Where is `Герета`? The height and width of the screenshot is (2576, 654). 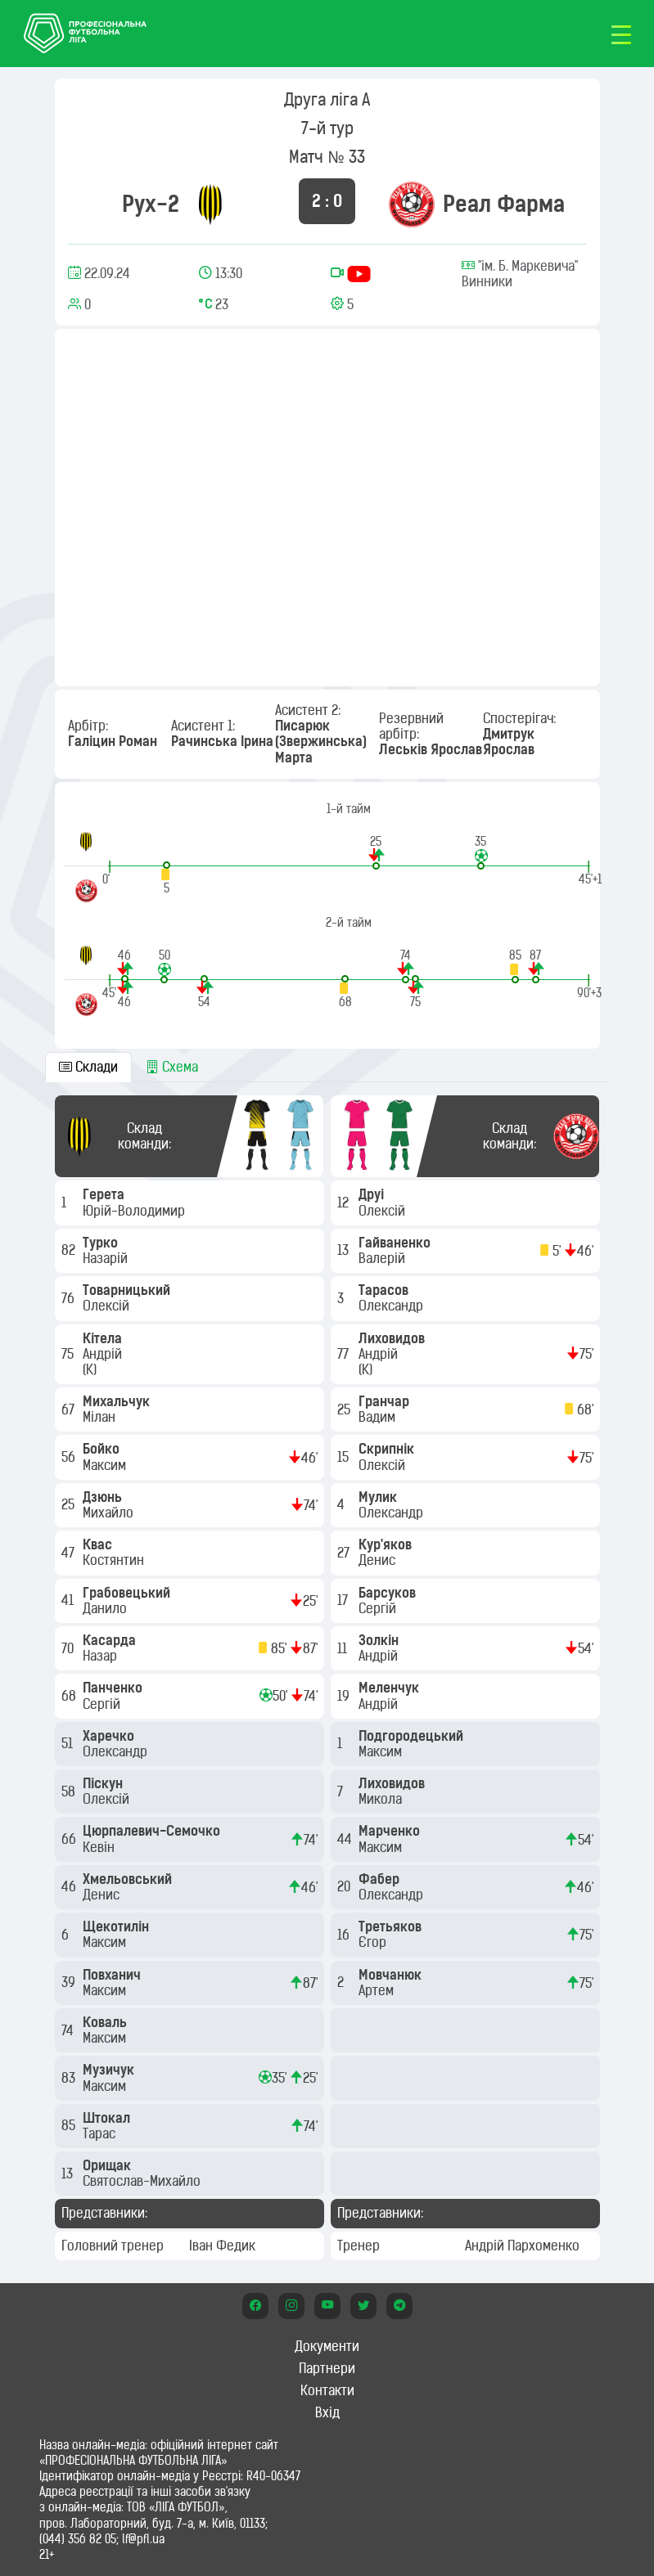
Герета is located at coordinates (105, 1194).